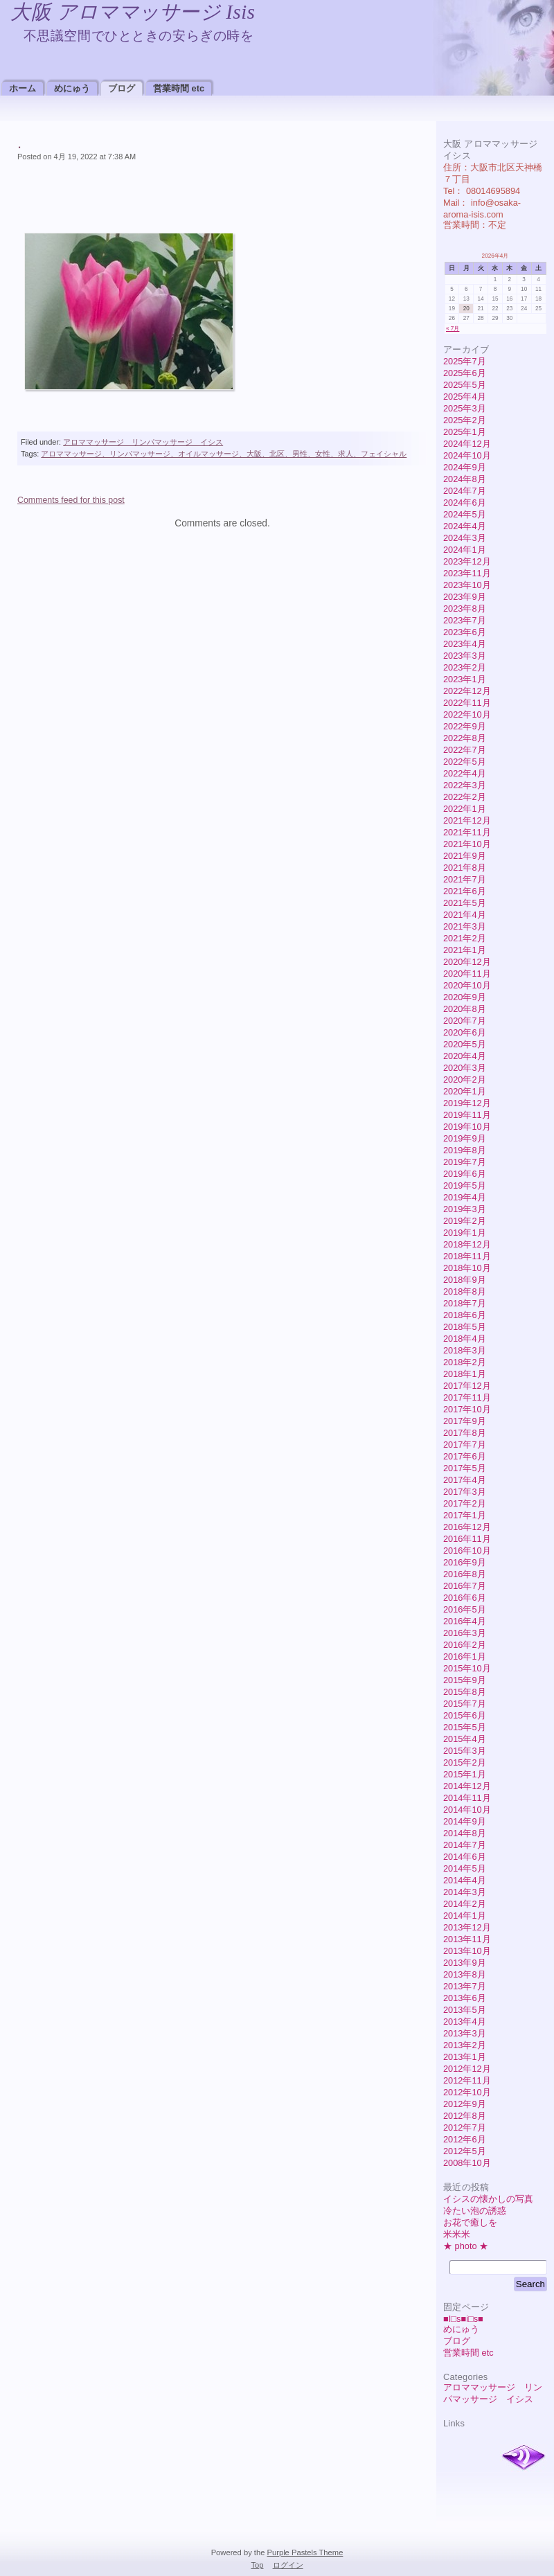  I want to click on 2012年11月, so click(467, 2080).